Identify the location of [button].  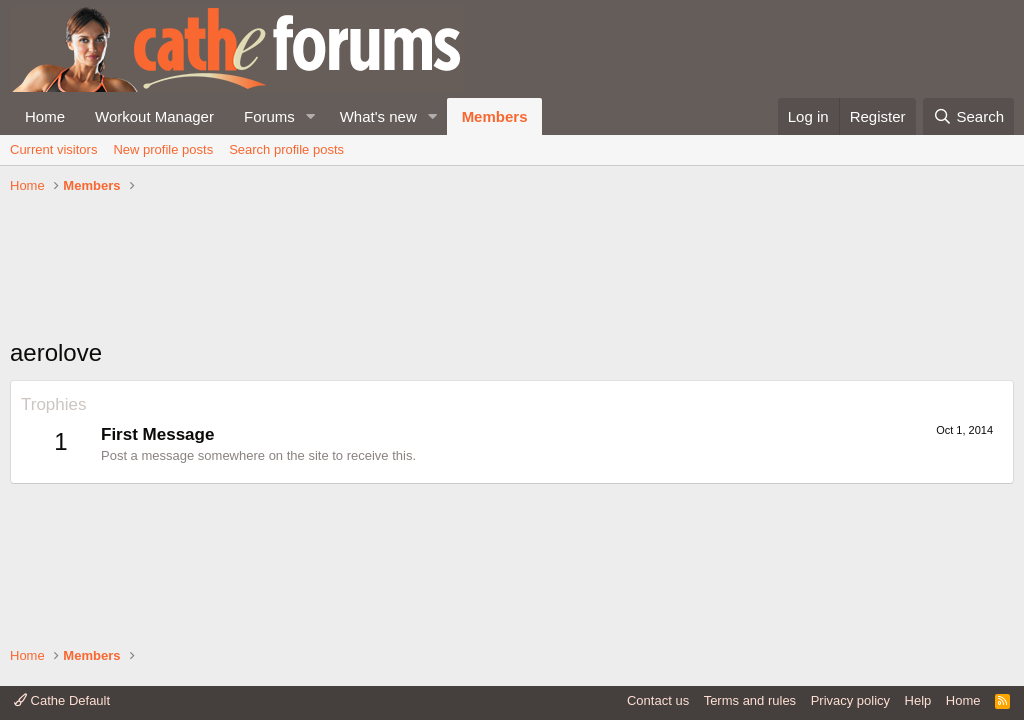
(311, 116).